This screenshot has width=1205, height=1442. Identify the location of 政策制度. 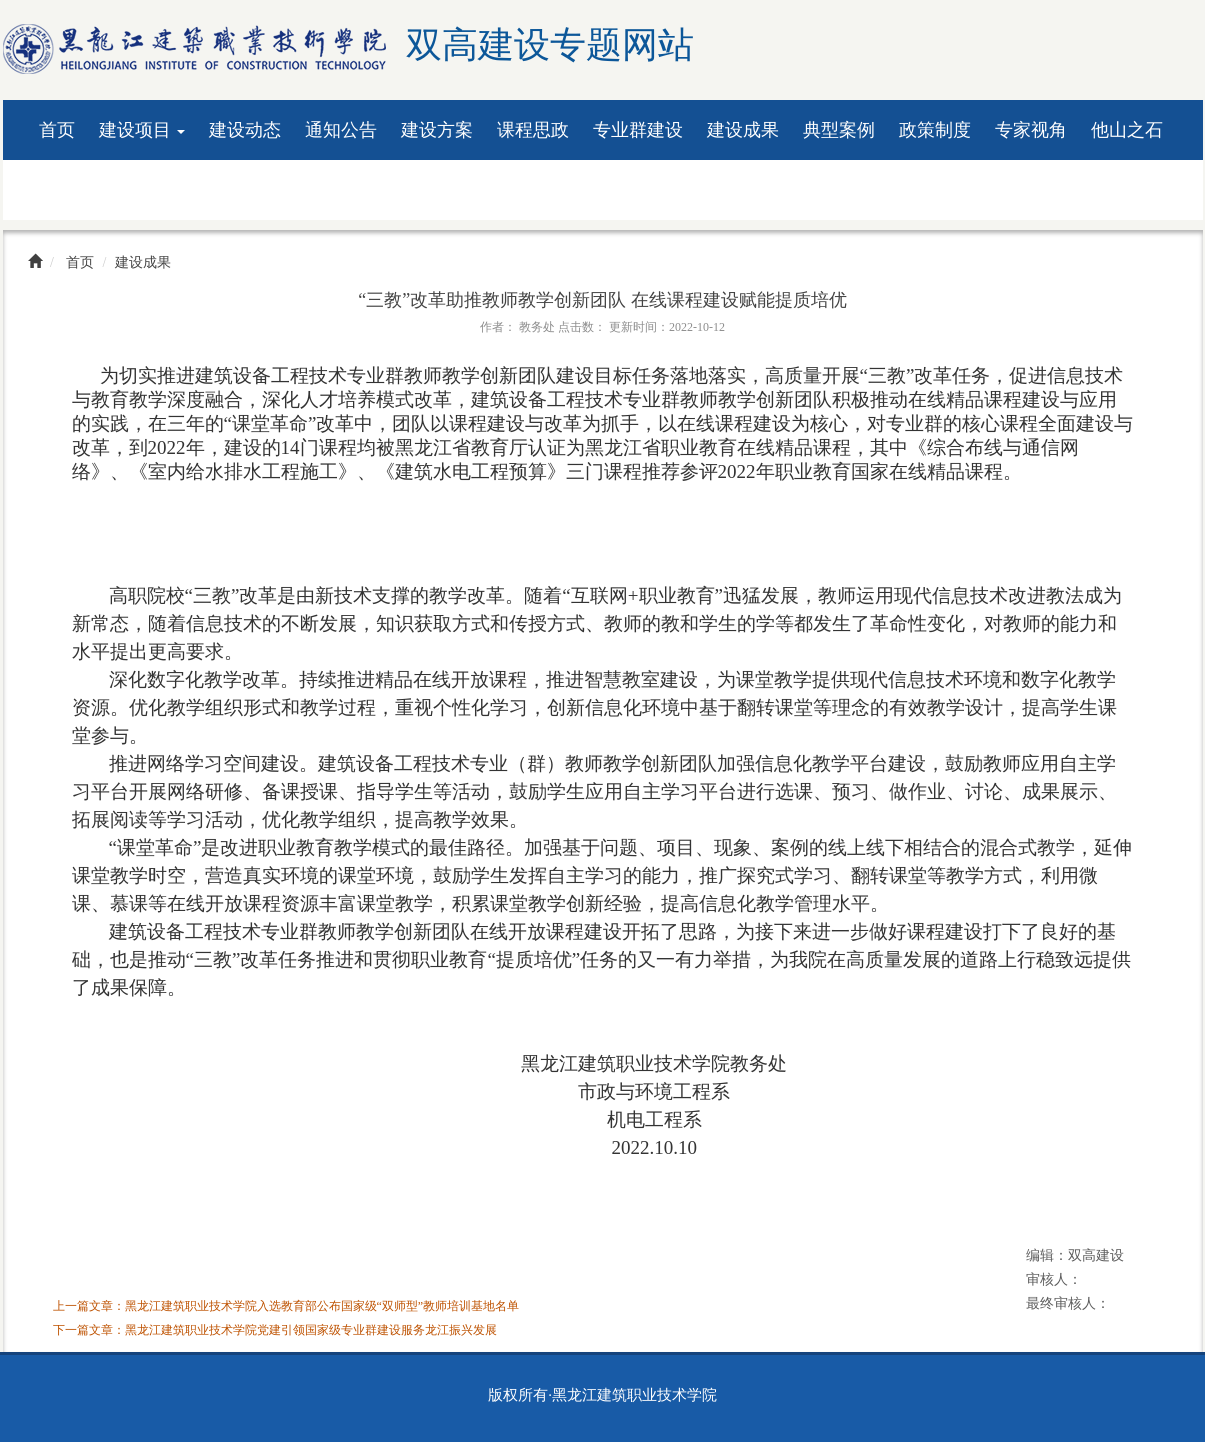
(935, 130).